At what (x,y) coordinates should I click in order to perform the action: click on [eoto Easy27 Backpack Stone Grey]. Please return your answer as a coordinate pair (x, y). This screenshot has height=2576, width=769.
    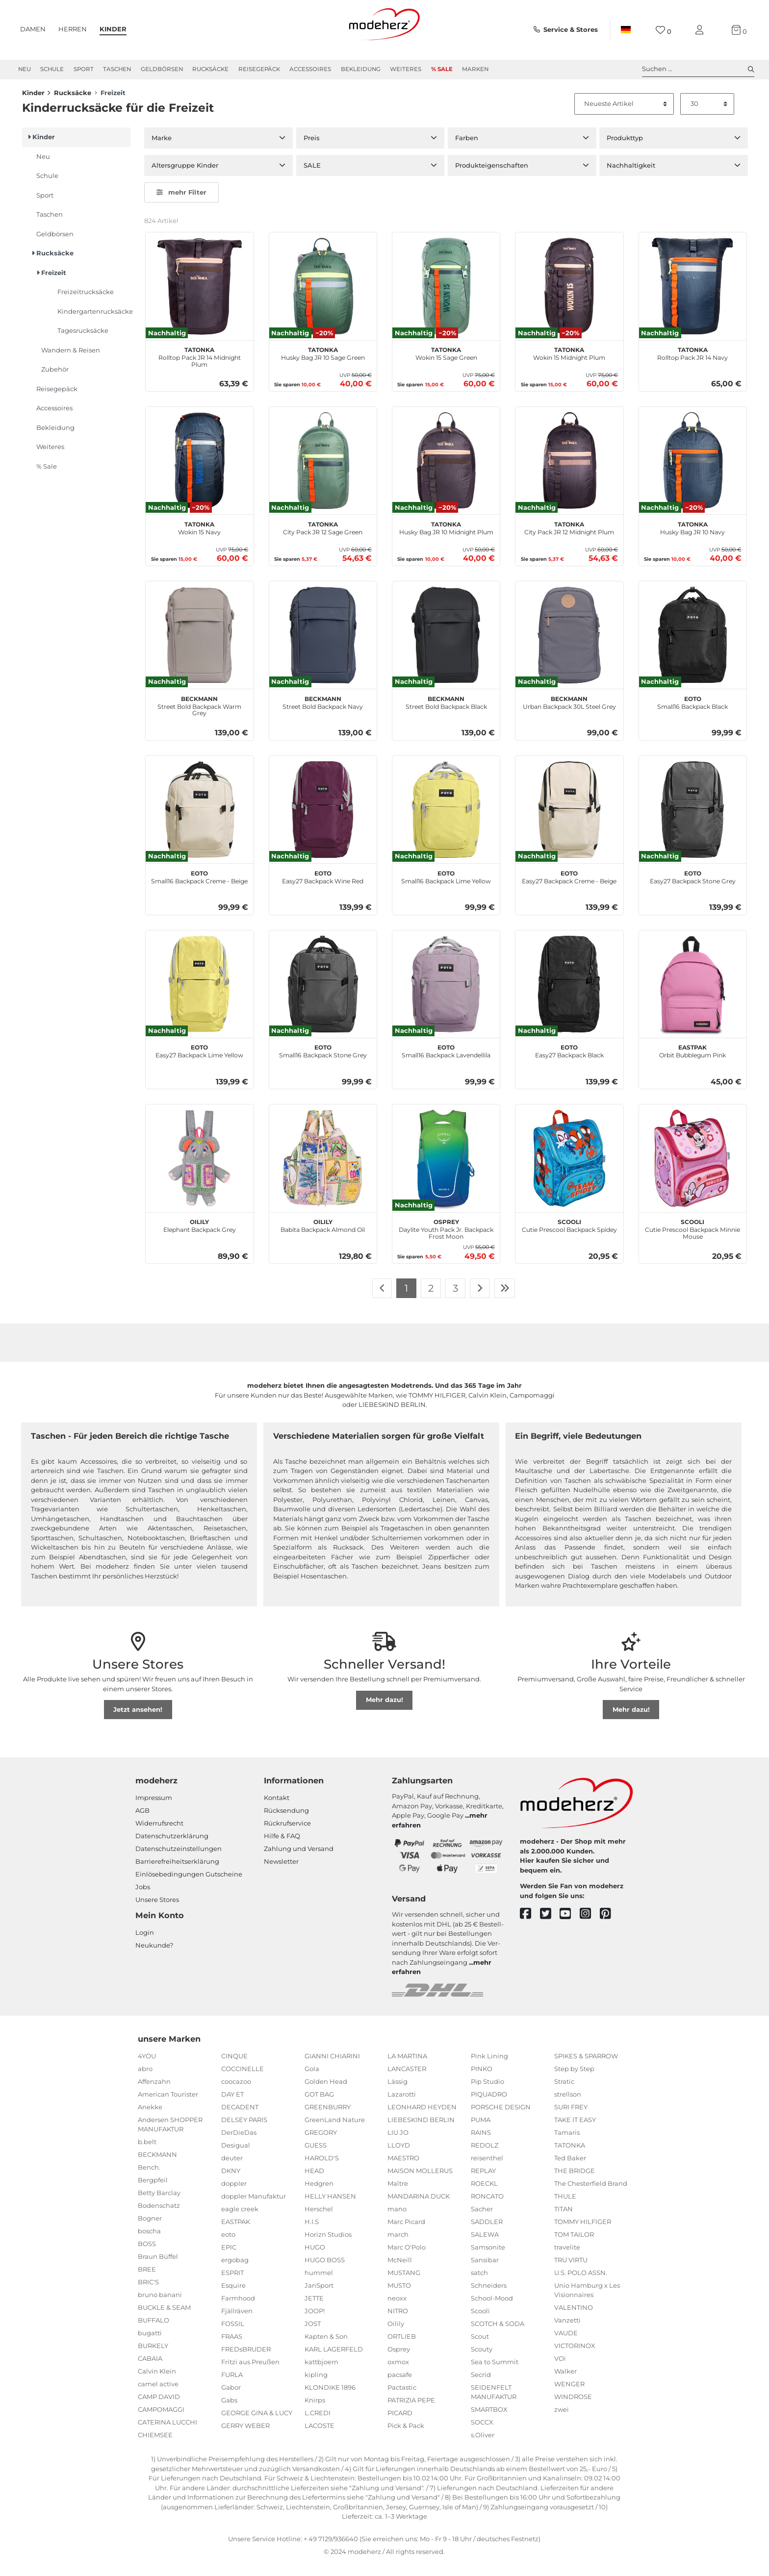
    Looking at the image, I should click on (692, 822).